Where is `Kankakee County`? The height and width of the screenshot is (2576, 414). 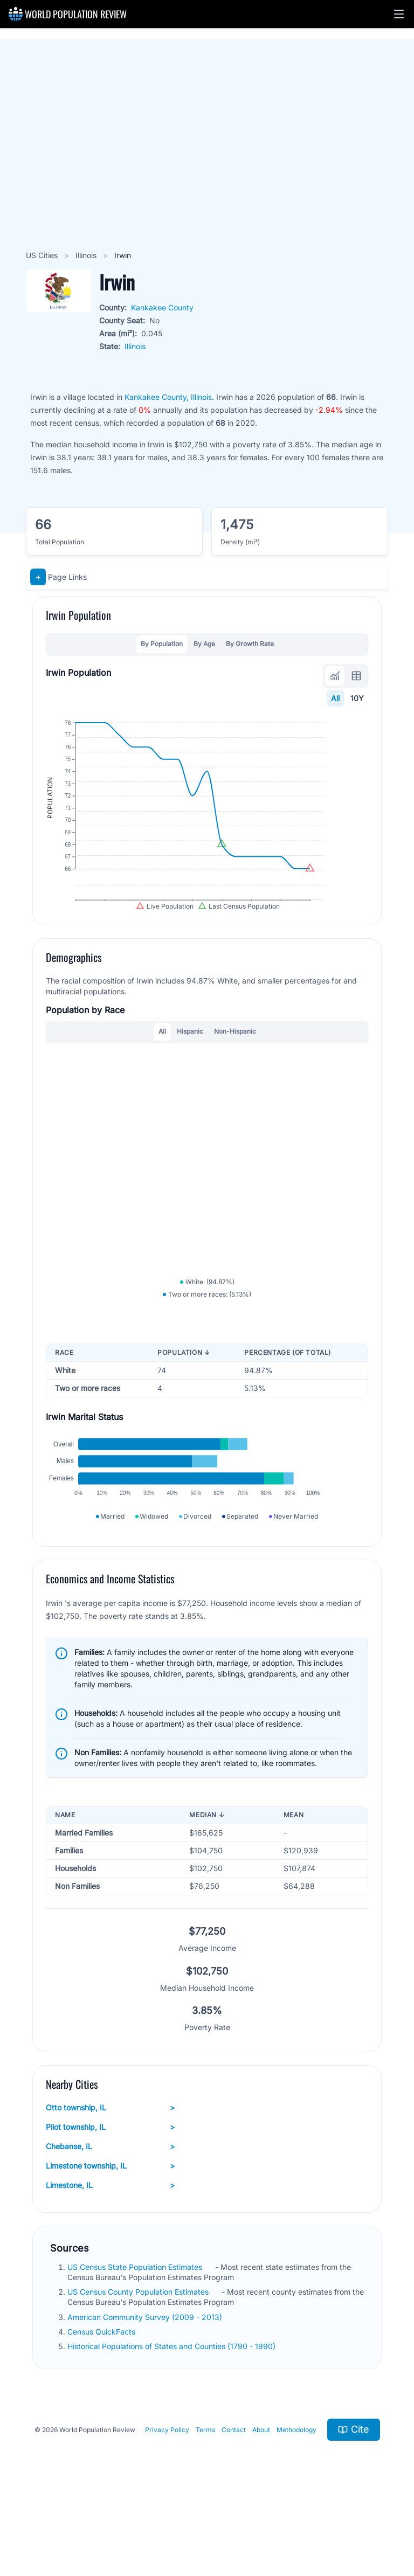
Kankakee County is located at coordinates (162, 307).